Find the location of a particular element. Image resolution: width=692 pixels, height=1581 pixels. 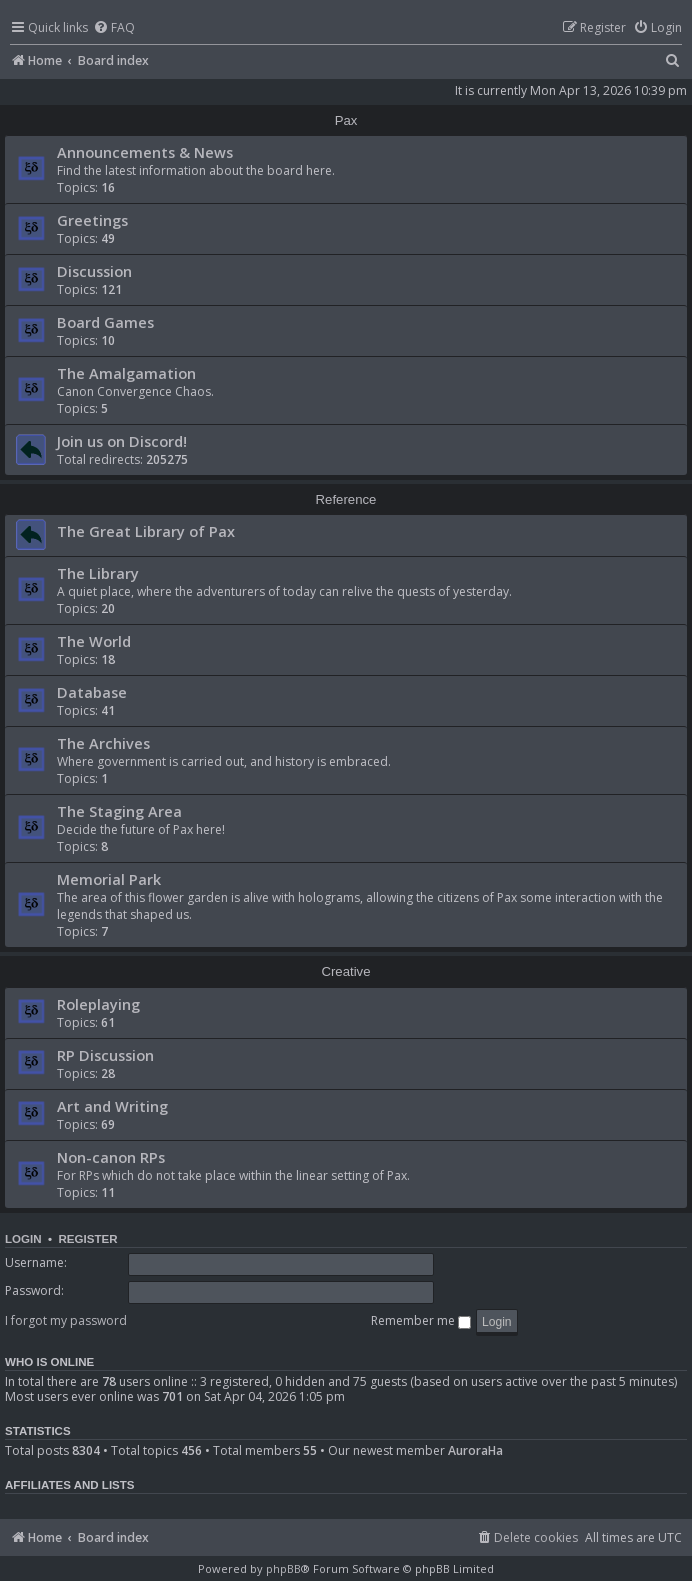

The Staging Area is located at coordinates (119, 811).